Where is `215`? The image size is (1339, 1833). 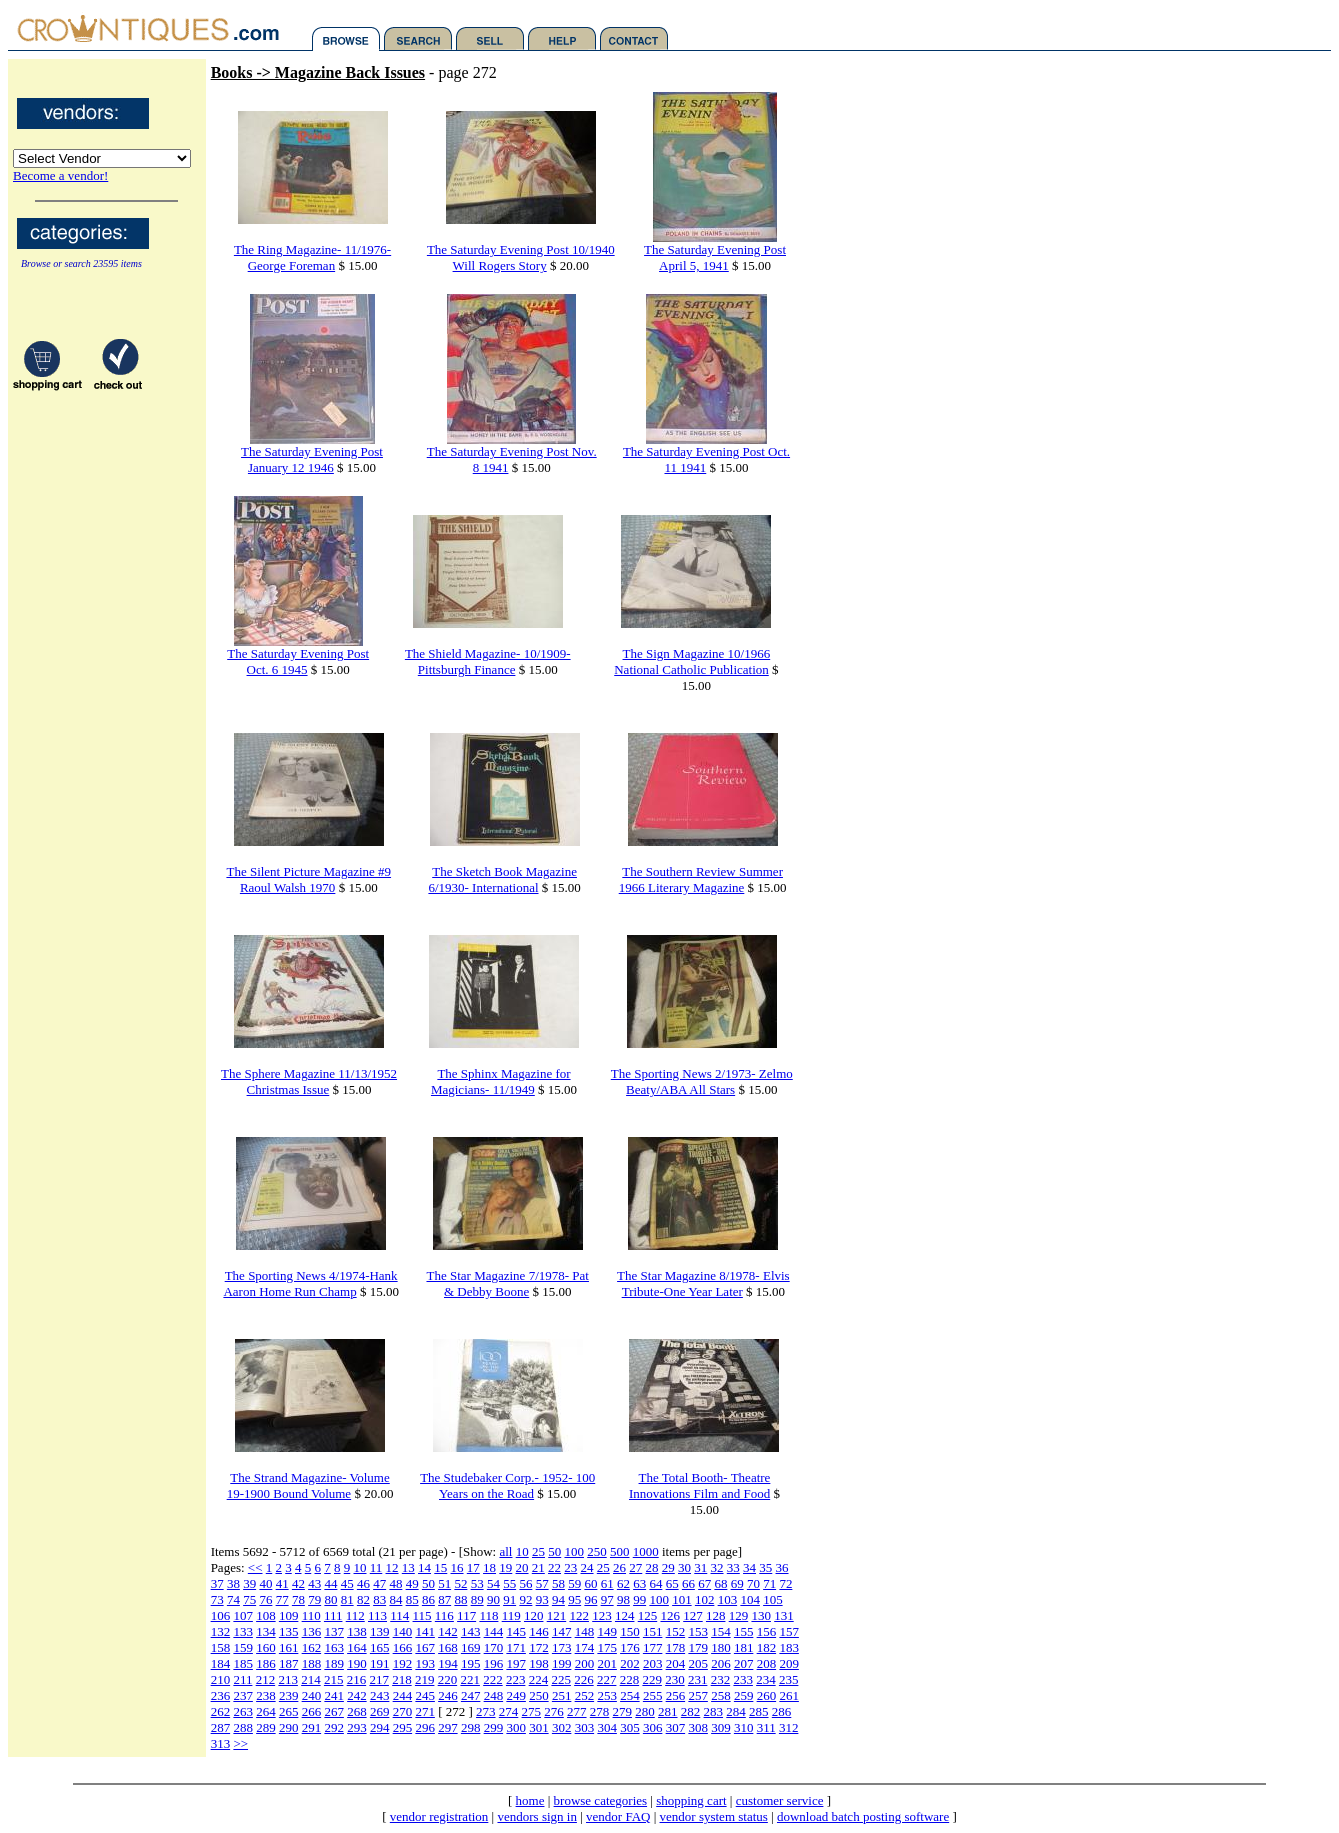 215 is located at coordinates (334, 1679).